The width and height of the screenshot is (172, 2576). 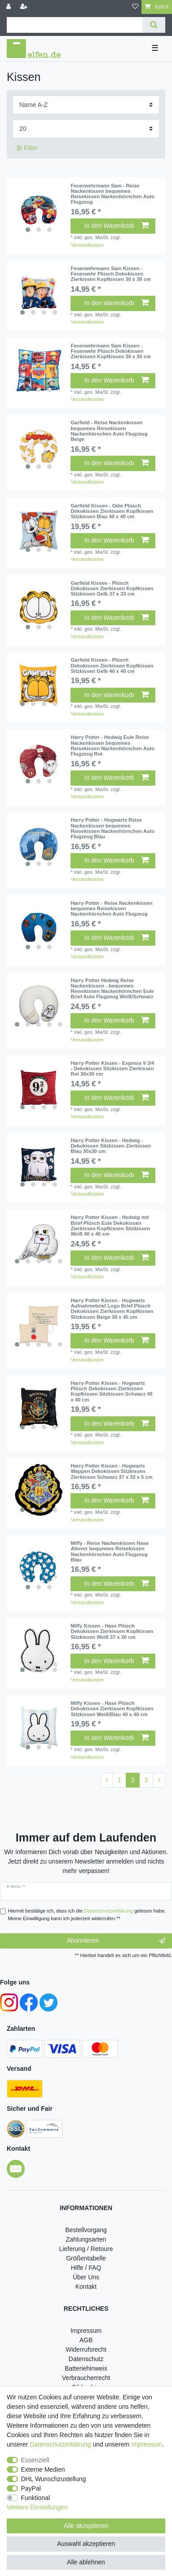 I want to click on Über Uns, so click(x=86, y=2277).